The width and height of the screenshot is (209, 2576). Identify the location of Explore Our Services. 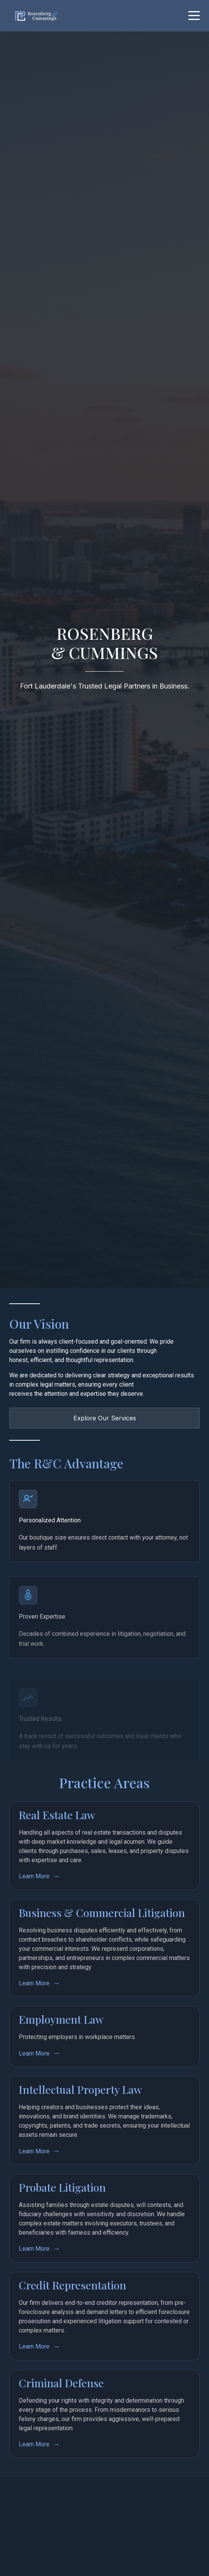
(104, 1418).